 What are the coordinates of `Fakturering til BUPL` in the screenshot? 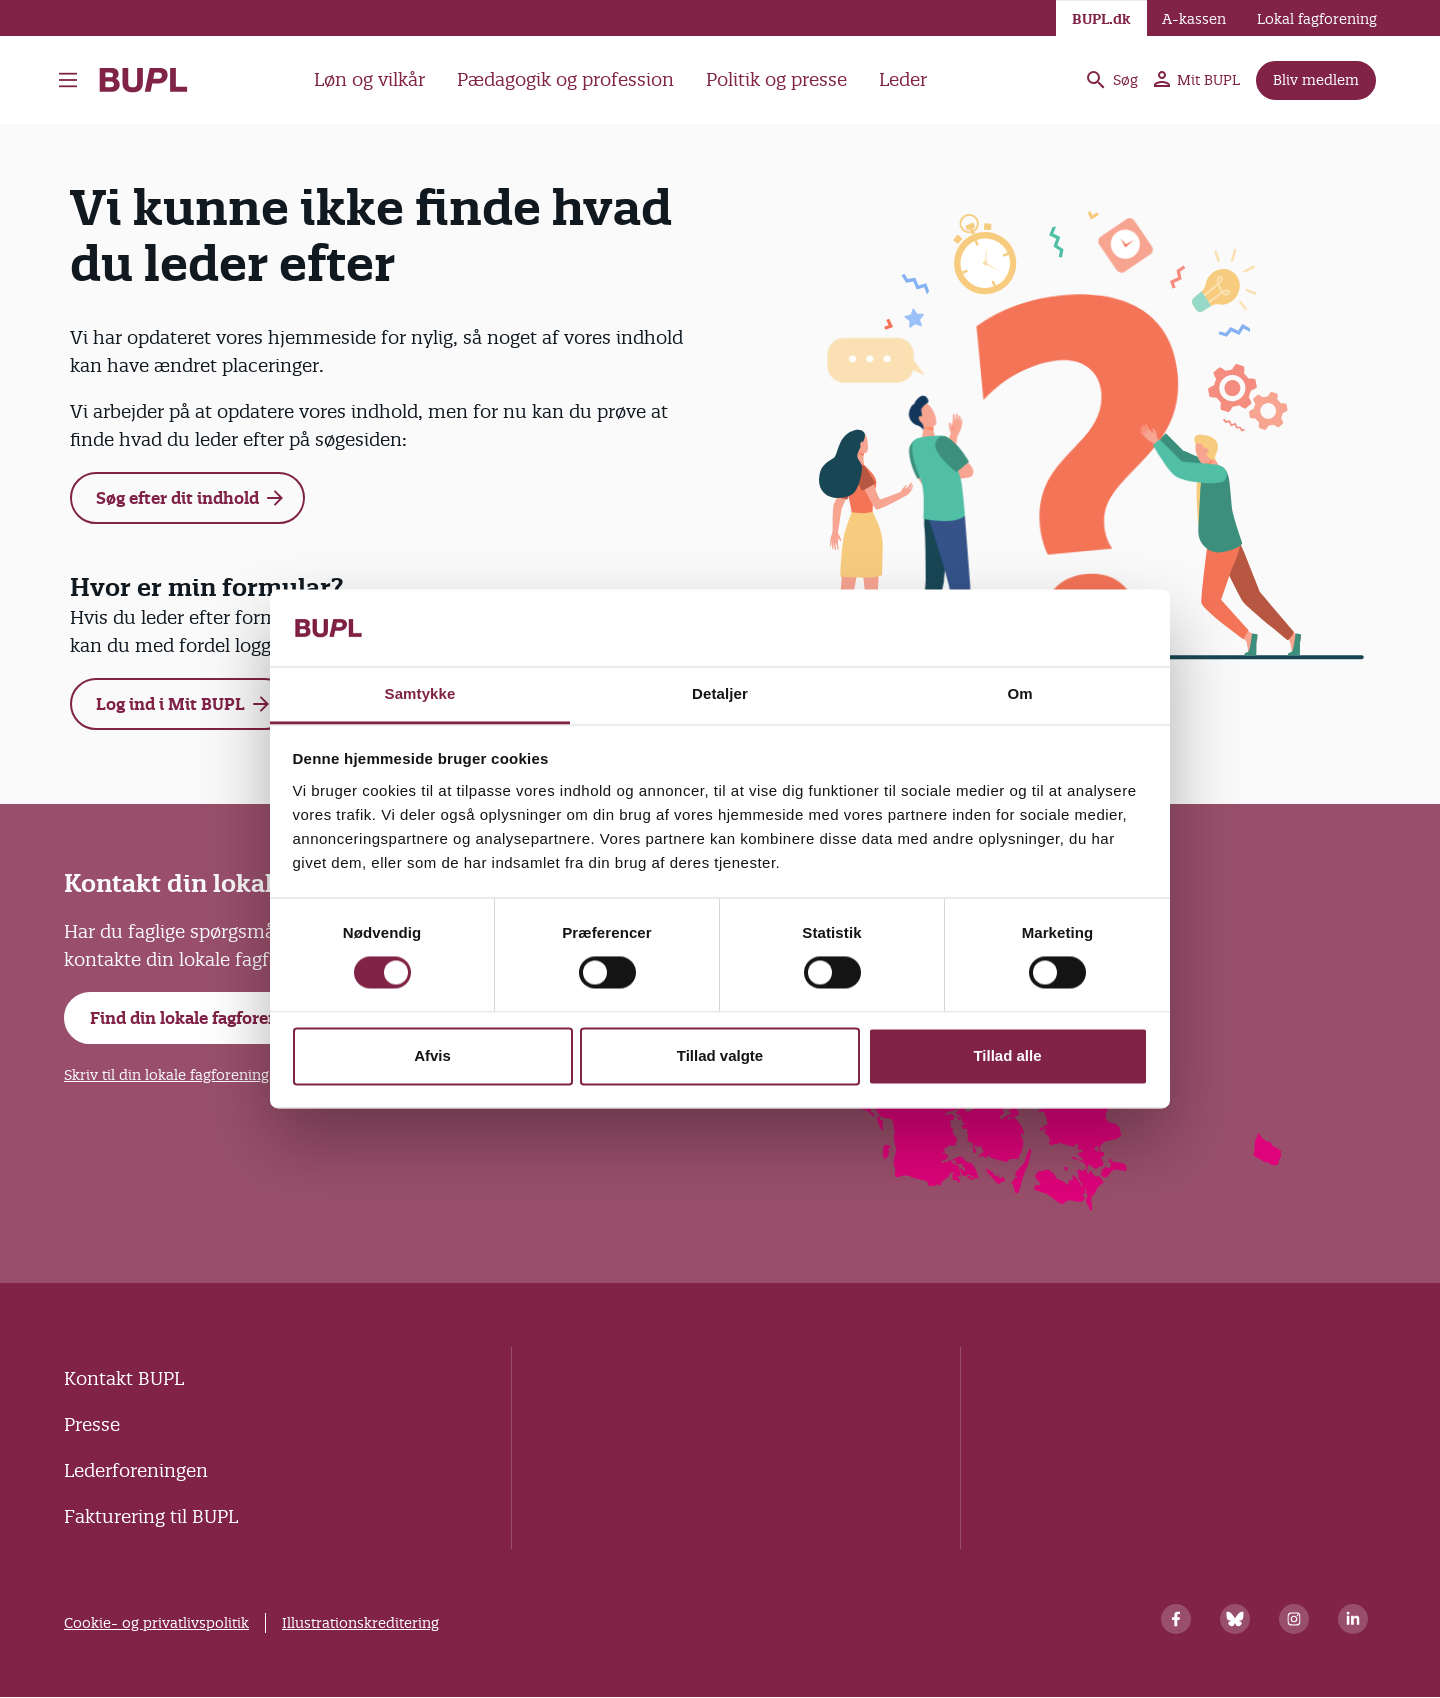 It's located at (151, 1516).